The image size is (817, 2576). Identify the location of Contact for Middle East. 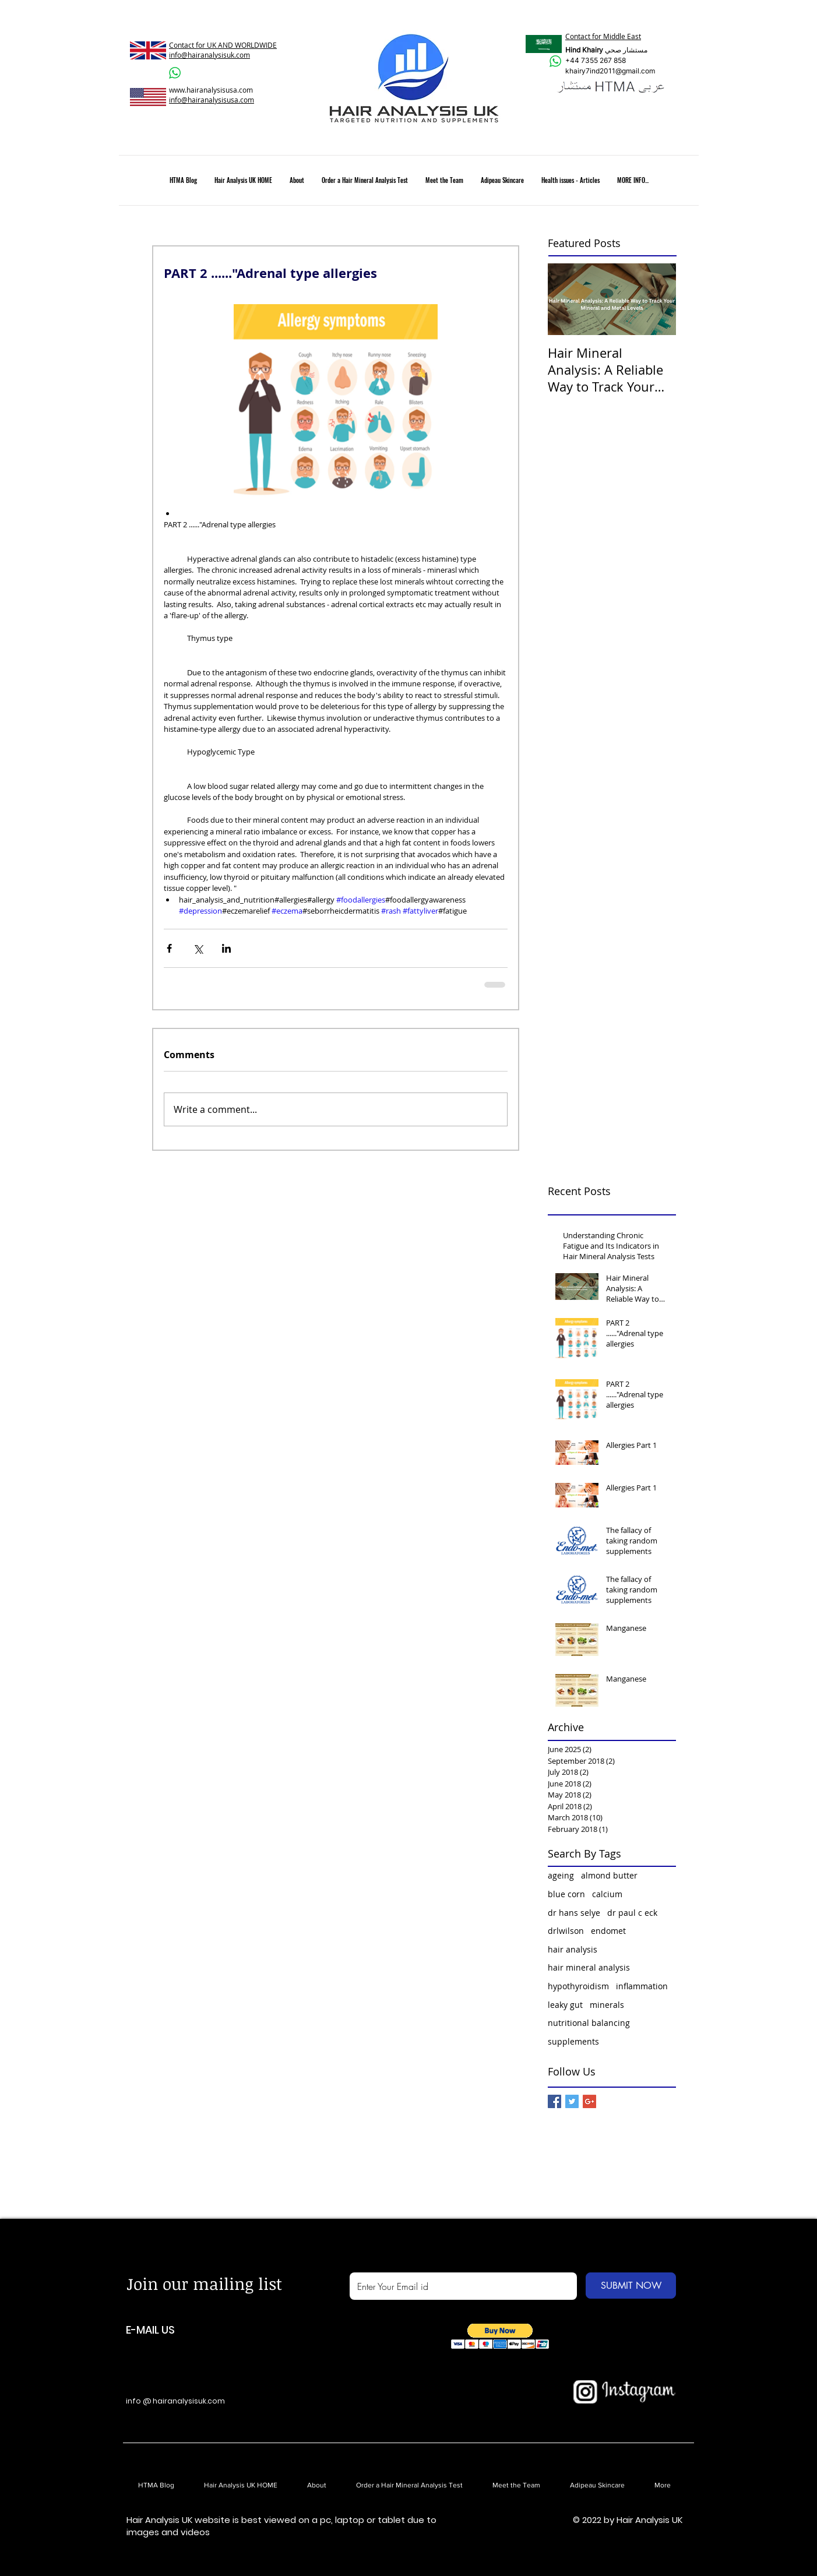
(603, 36).